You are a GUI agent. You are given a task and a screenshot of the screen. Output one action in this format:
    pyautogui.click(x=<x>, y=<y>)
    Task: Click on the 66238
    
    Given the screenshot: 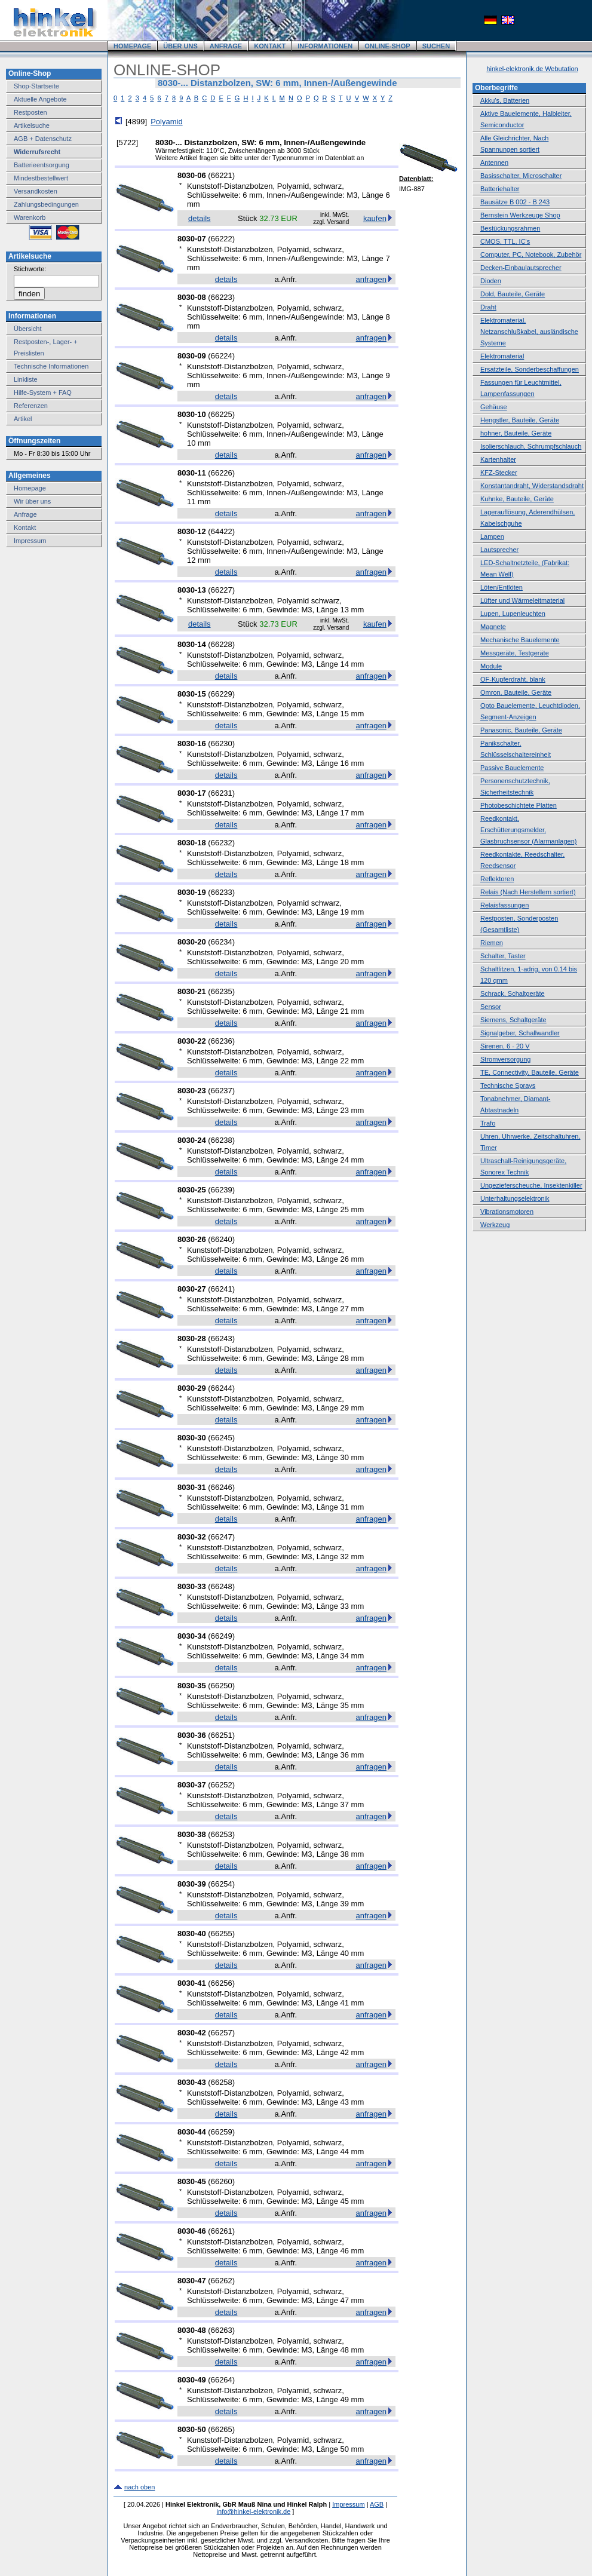 What is the action you would take?
    pyautogui.click(x=221, y=1140)
    